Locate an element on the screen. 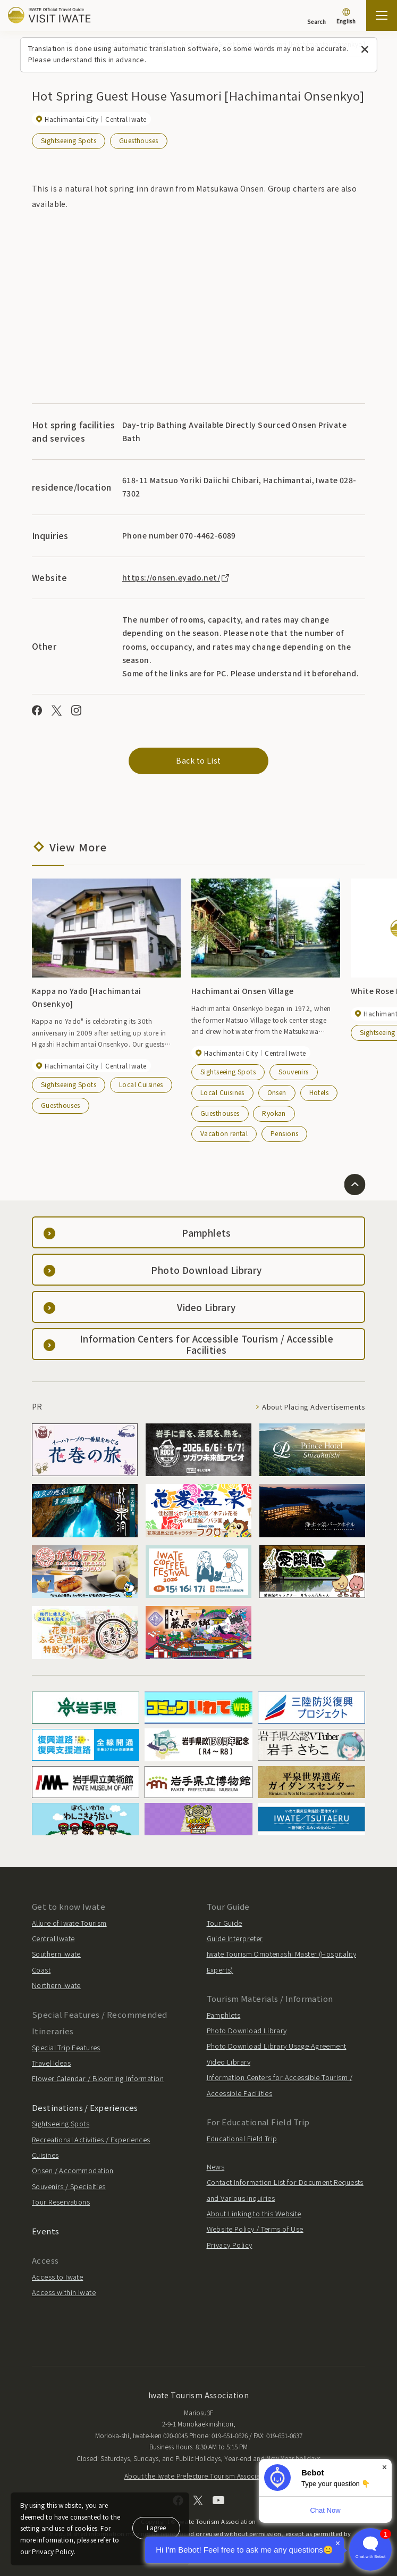 This screenshot has width=397, height=2576. Travel Ideas is located at coordinates (51, 2063).